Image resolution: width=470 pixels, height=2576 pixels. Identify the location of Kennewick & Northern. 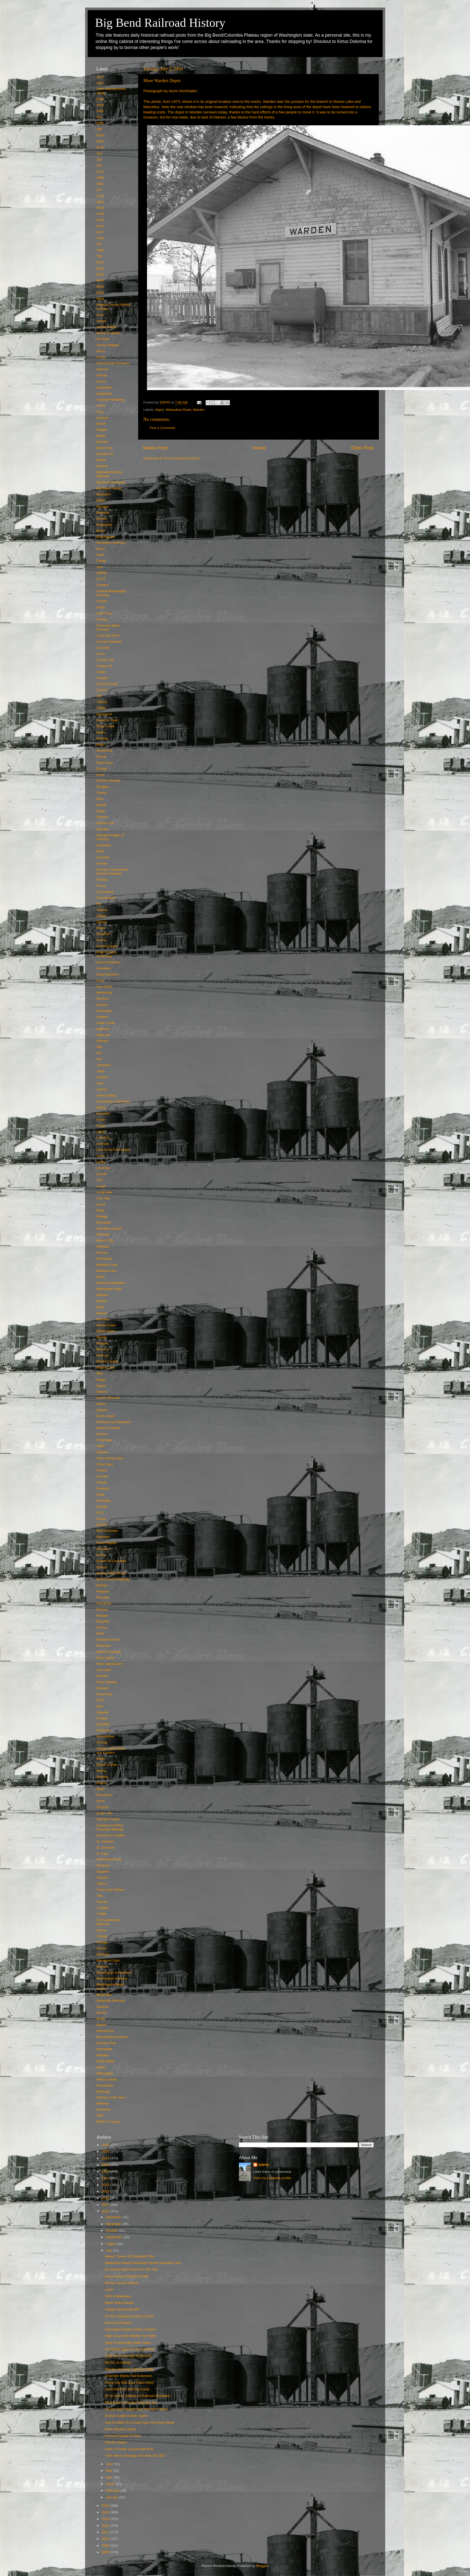
(113, 1101).